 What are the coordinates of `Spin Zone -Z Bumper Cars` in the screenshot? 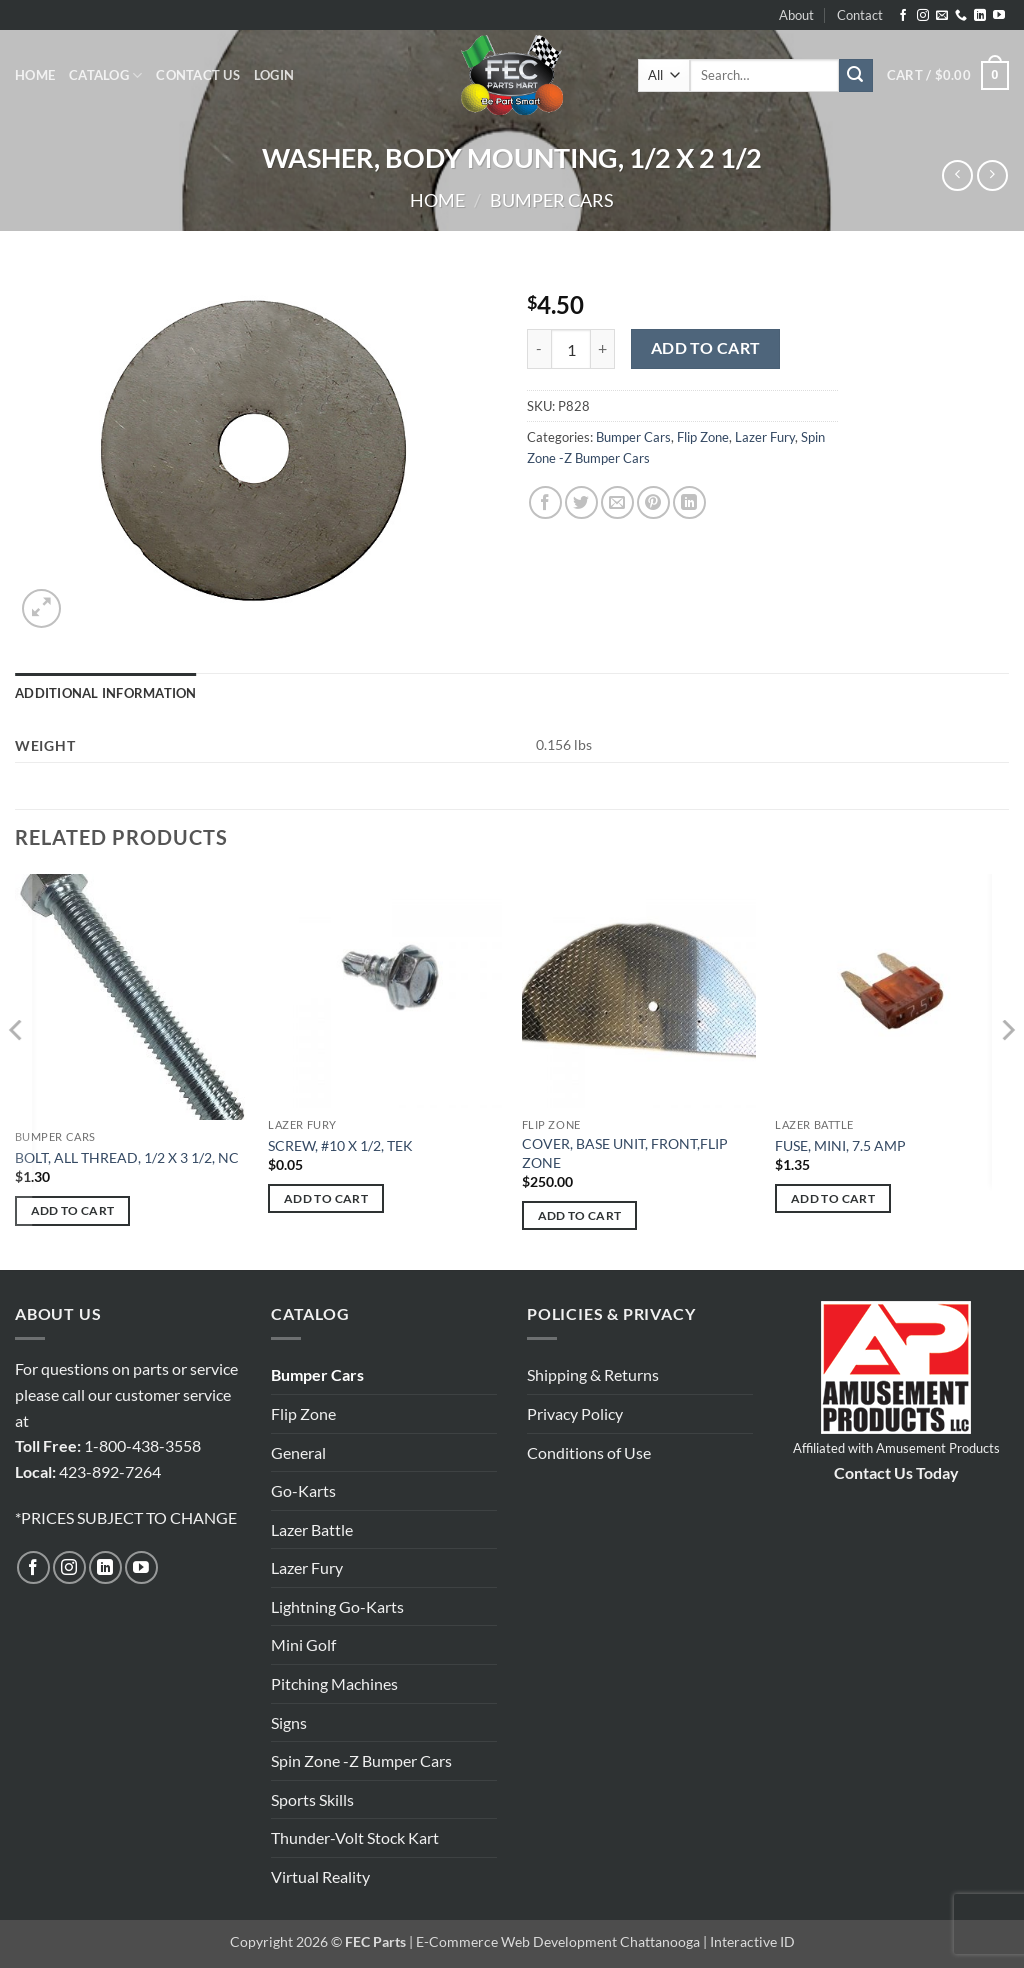 It's located at (361, 1760).